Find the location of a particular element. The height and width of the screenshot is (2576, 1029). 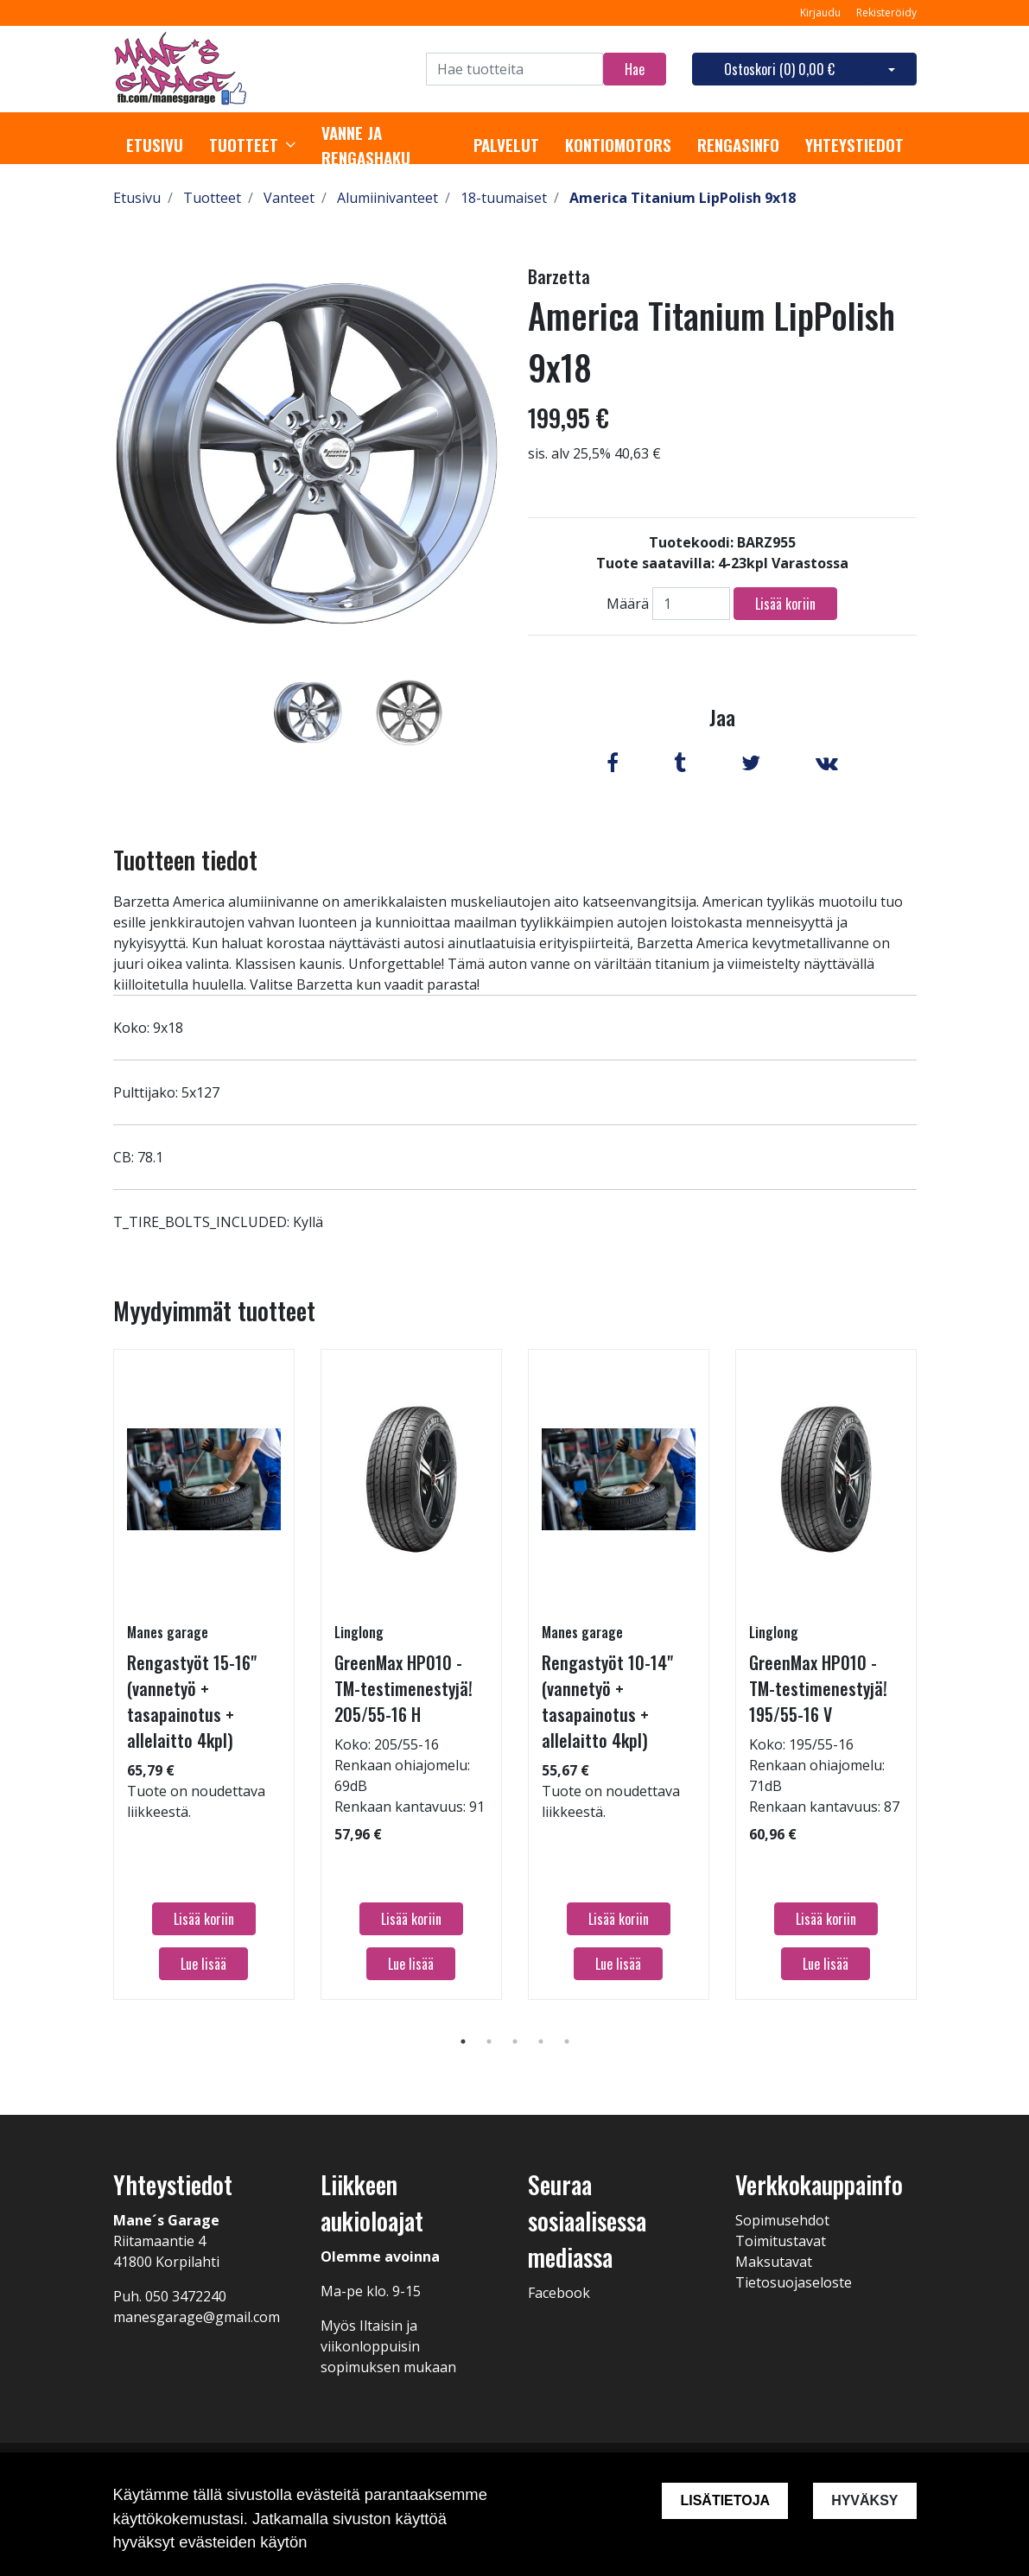

4 [tab] is located at coordinates (540, 2041).